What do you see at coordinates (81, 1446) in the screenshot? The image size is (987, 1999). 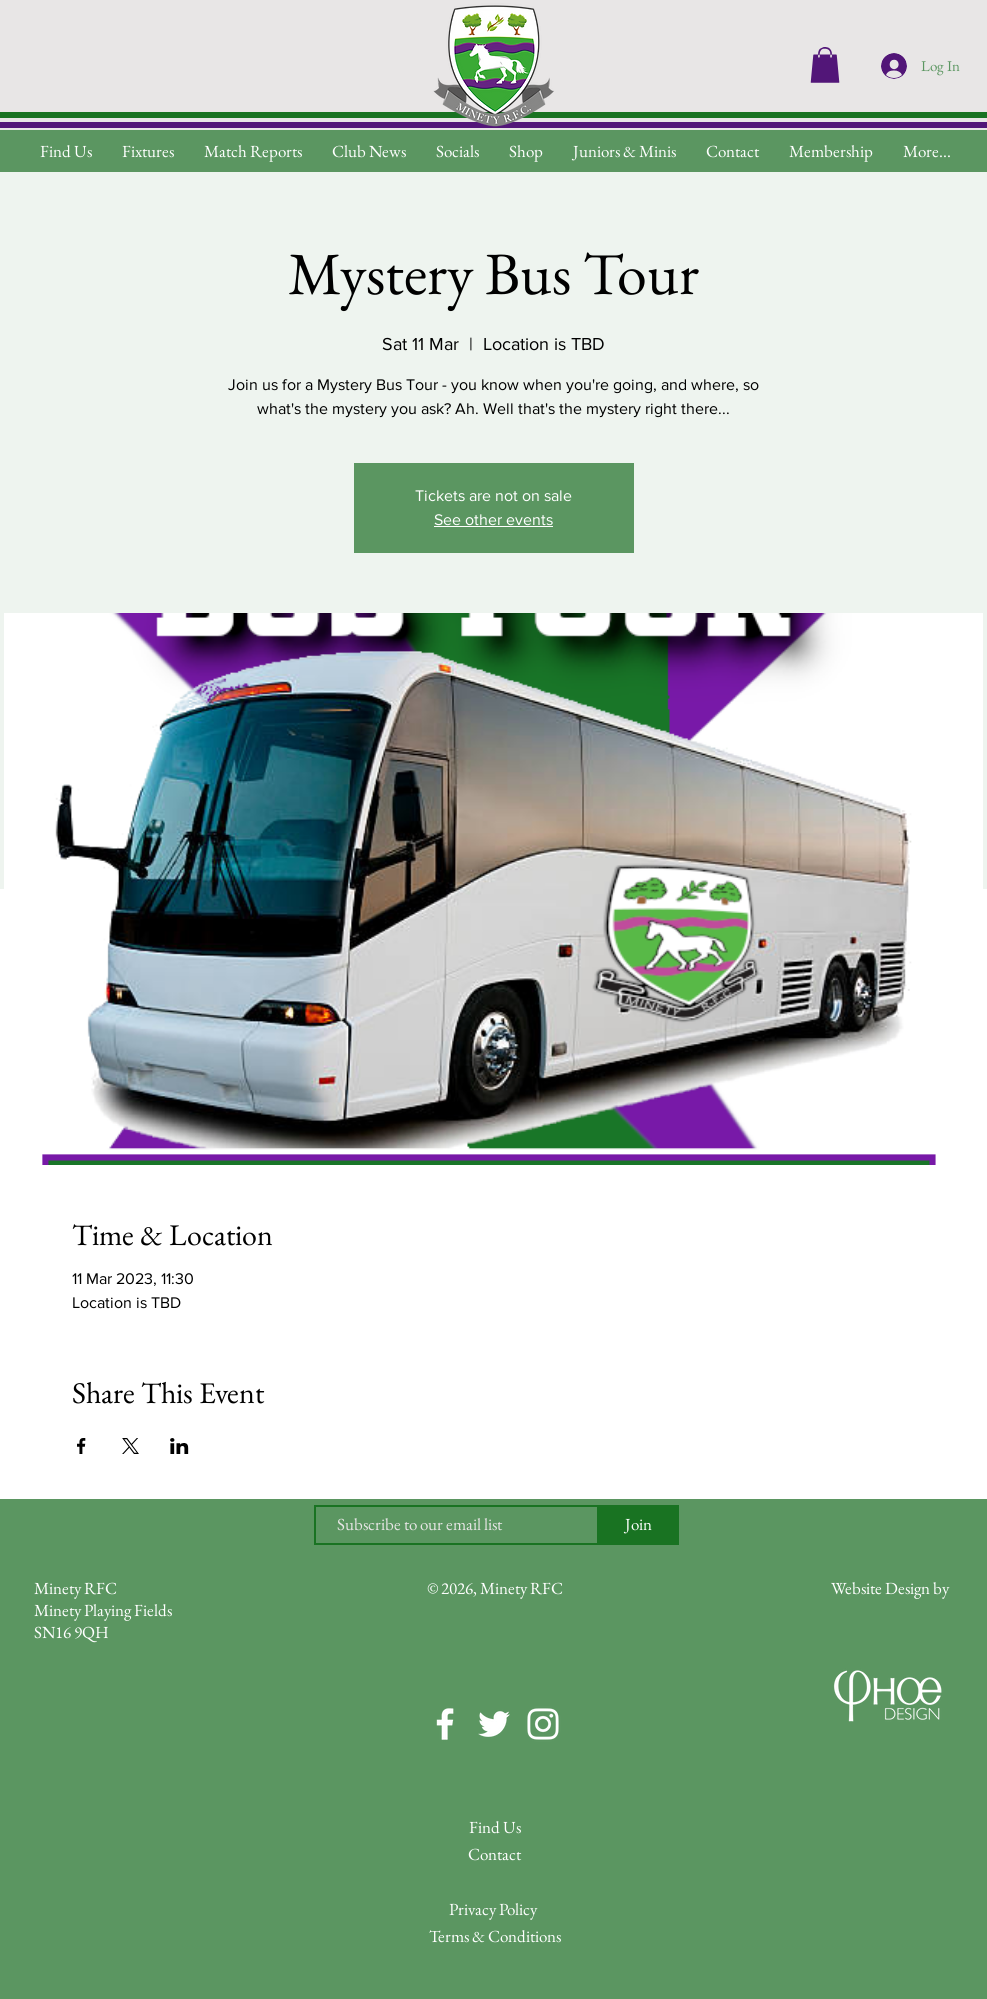 I see `[Share event on Facebook]` at bounding box center [81, 1446].